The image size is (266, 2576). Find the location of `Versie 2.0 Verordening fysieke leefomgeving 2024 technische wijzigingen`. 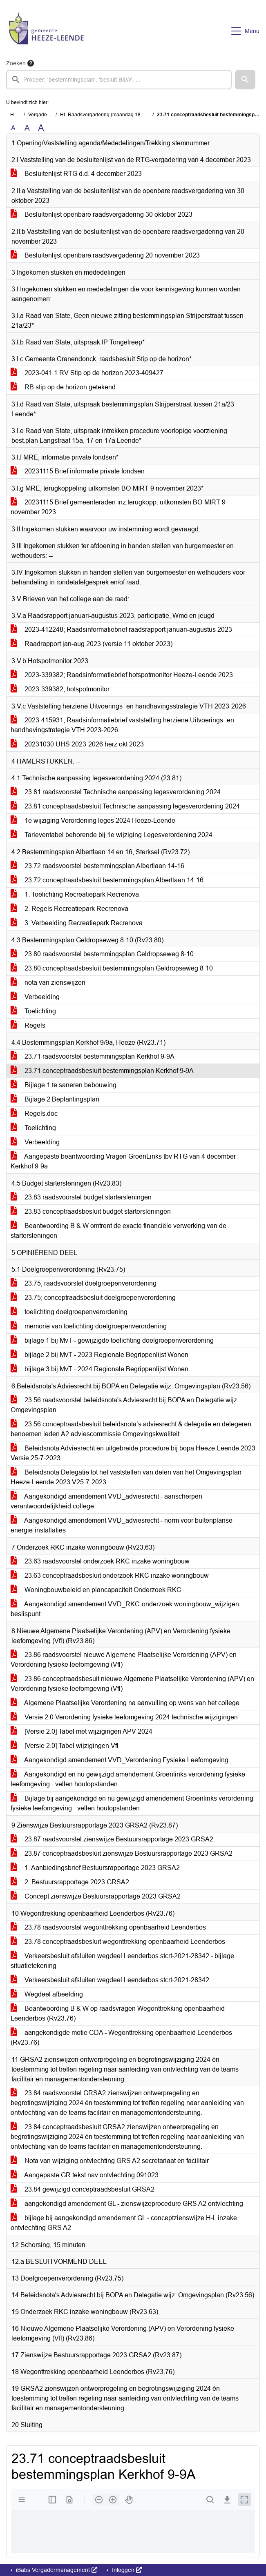

Versie 2.0 Verordening fysieke leefomgeving 2024 technische wijzigingen is located at coordinates (124, 1717).